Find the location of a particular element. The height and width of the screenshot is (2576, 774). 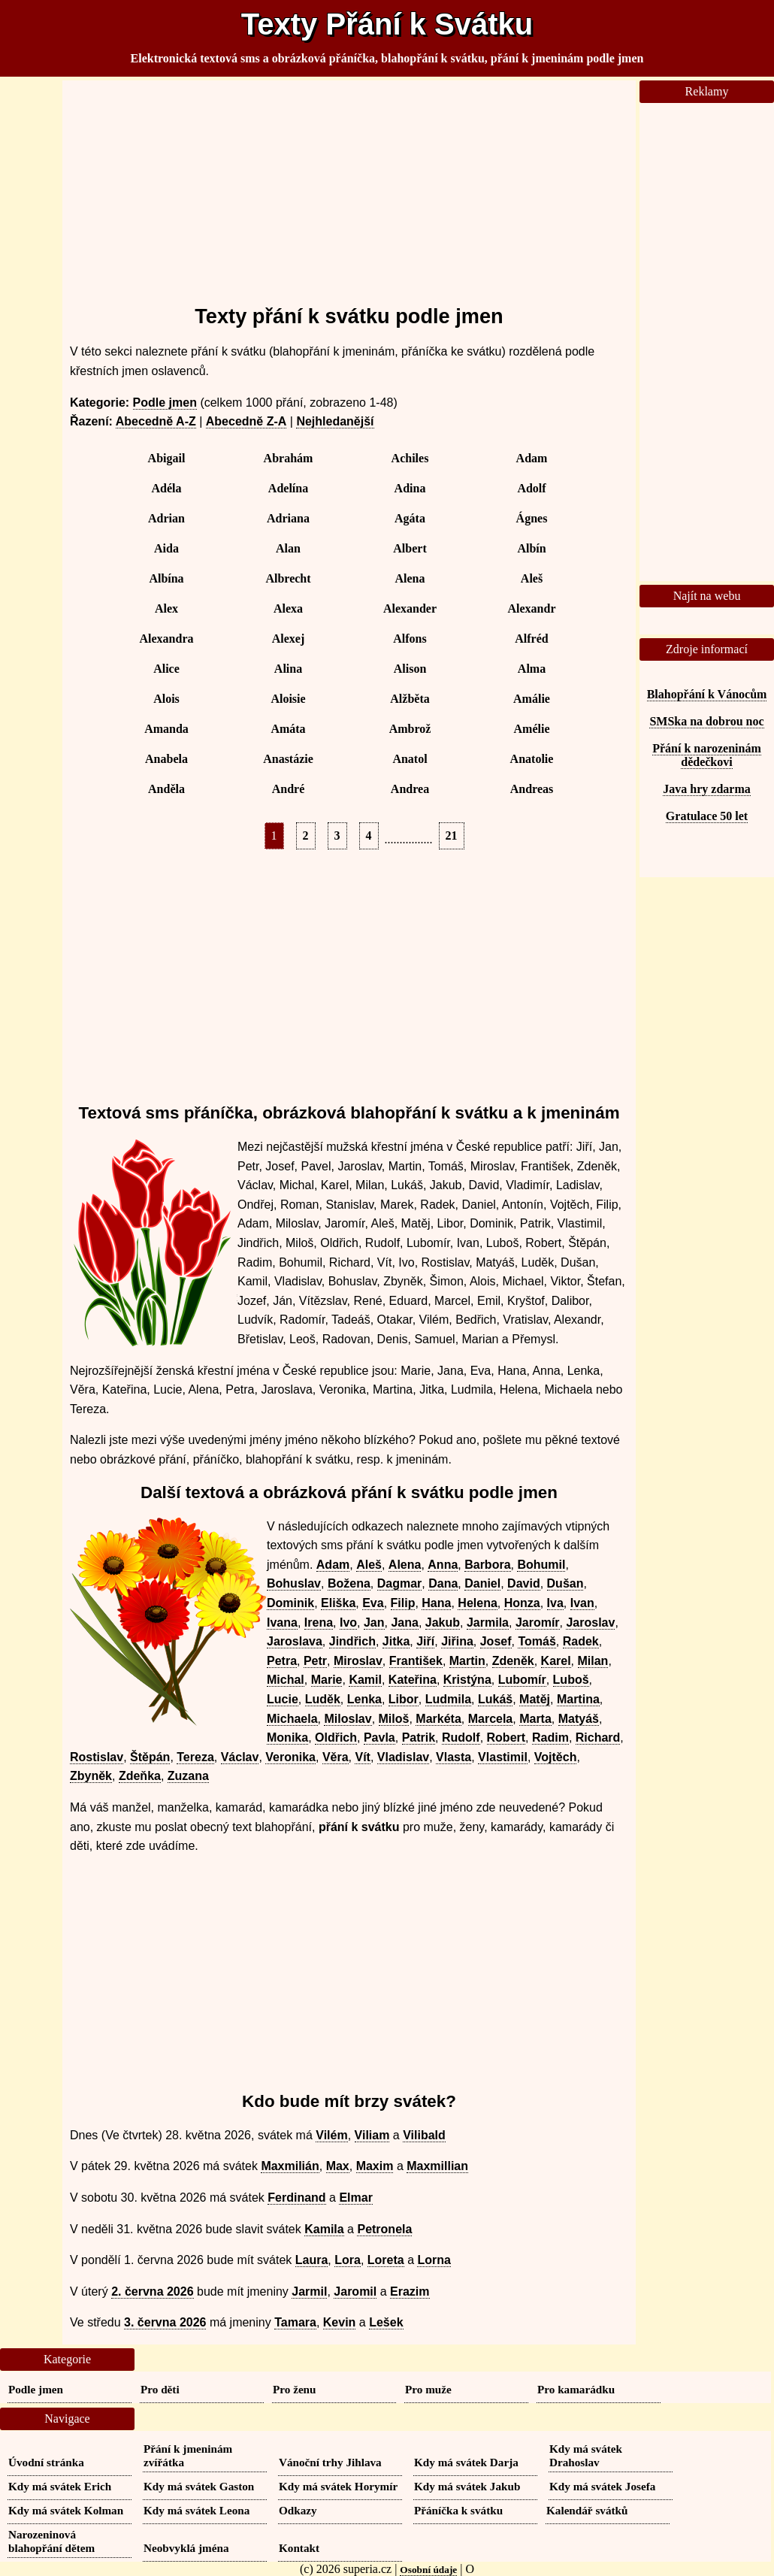

Kamila is located at coordinates (323, 2229).